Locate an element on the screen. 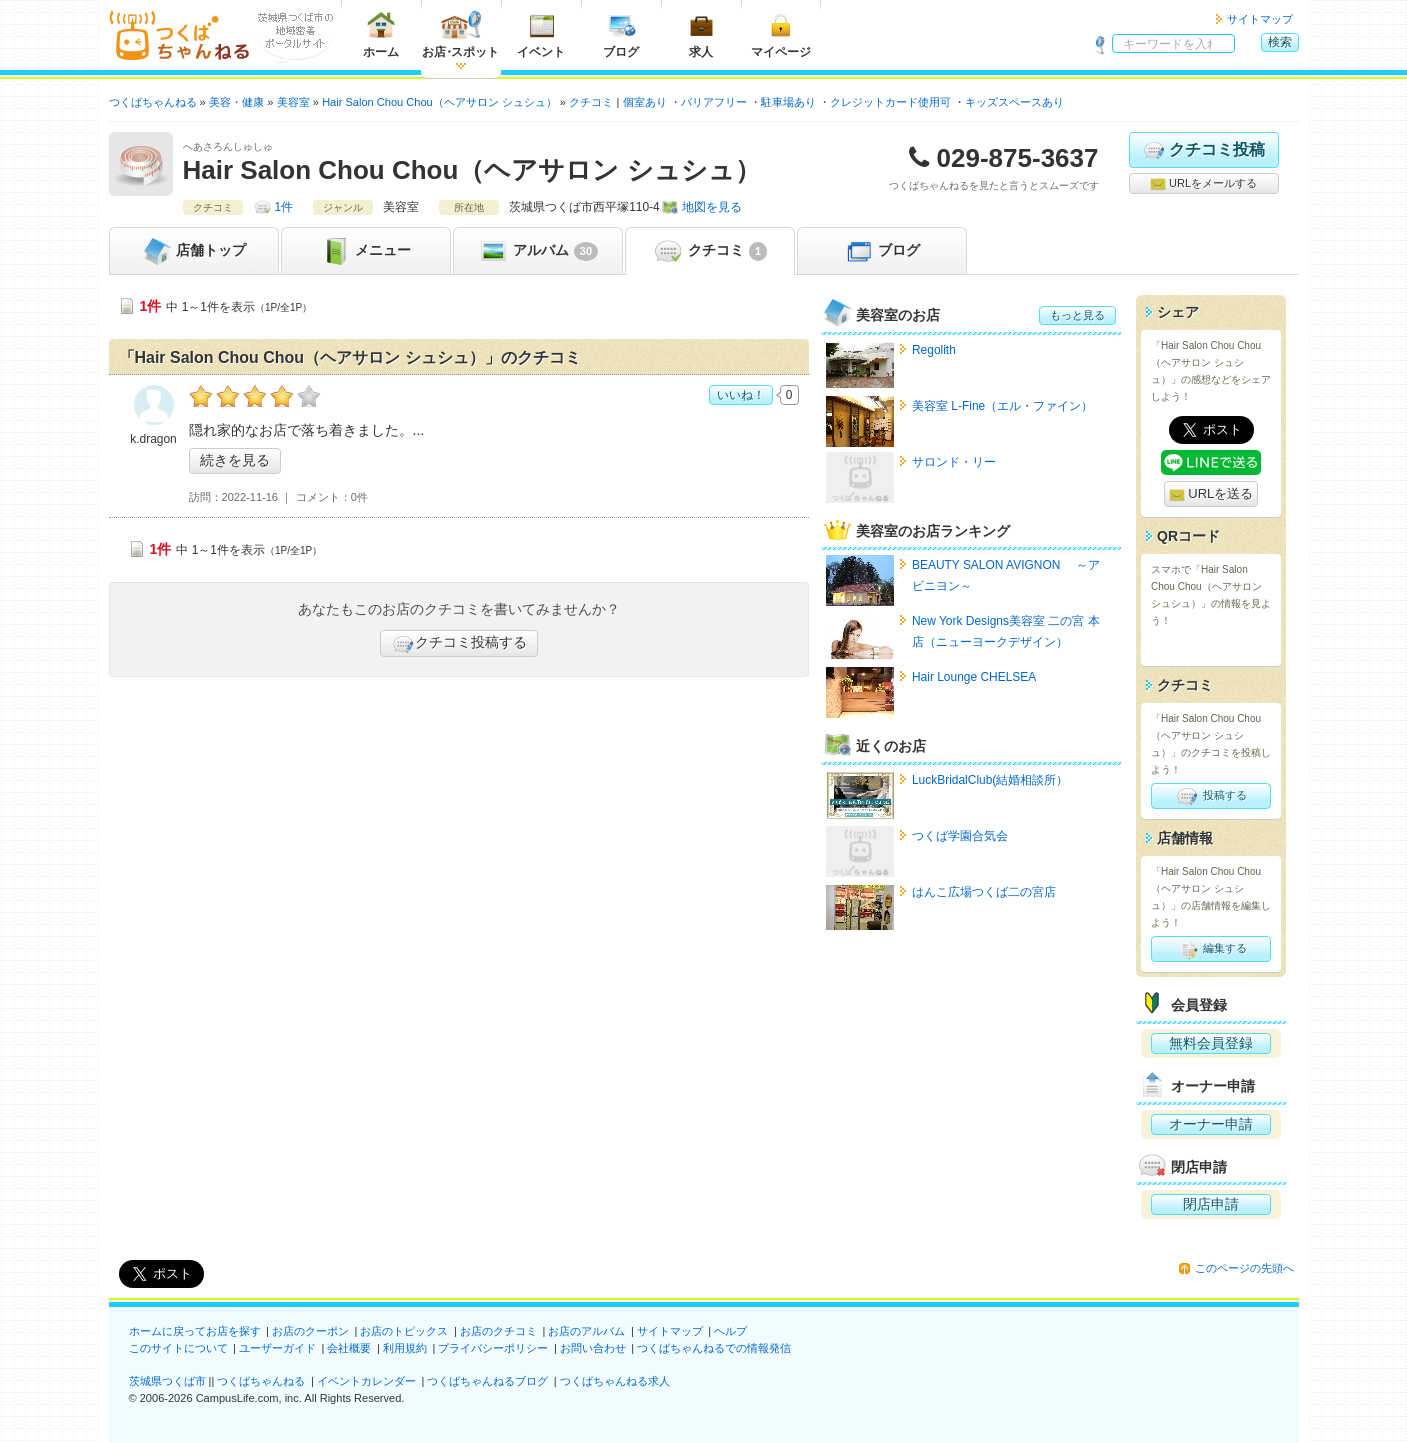 The height and width of the screenshot is (1443, 1407). オーナー申請 is located at coordinates (1211, 1124).